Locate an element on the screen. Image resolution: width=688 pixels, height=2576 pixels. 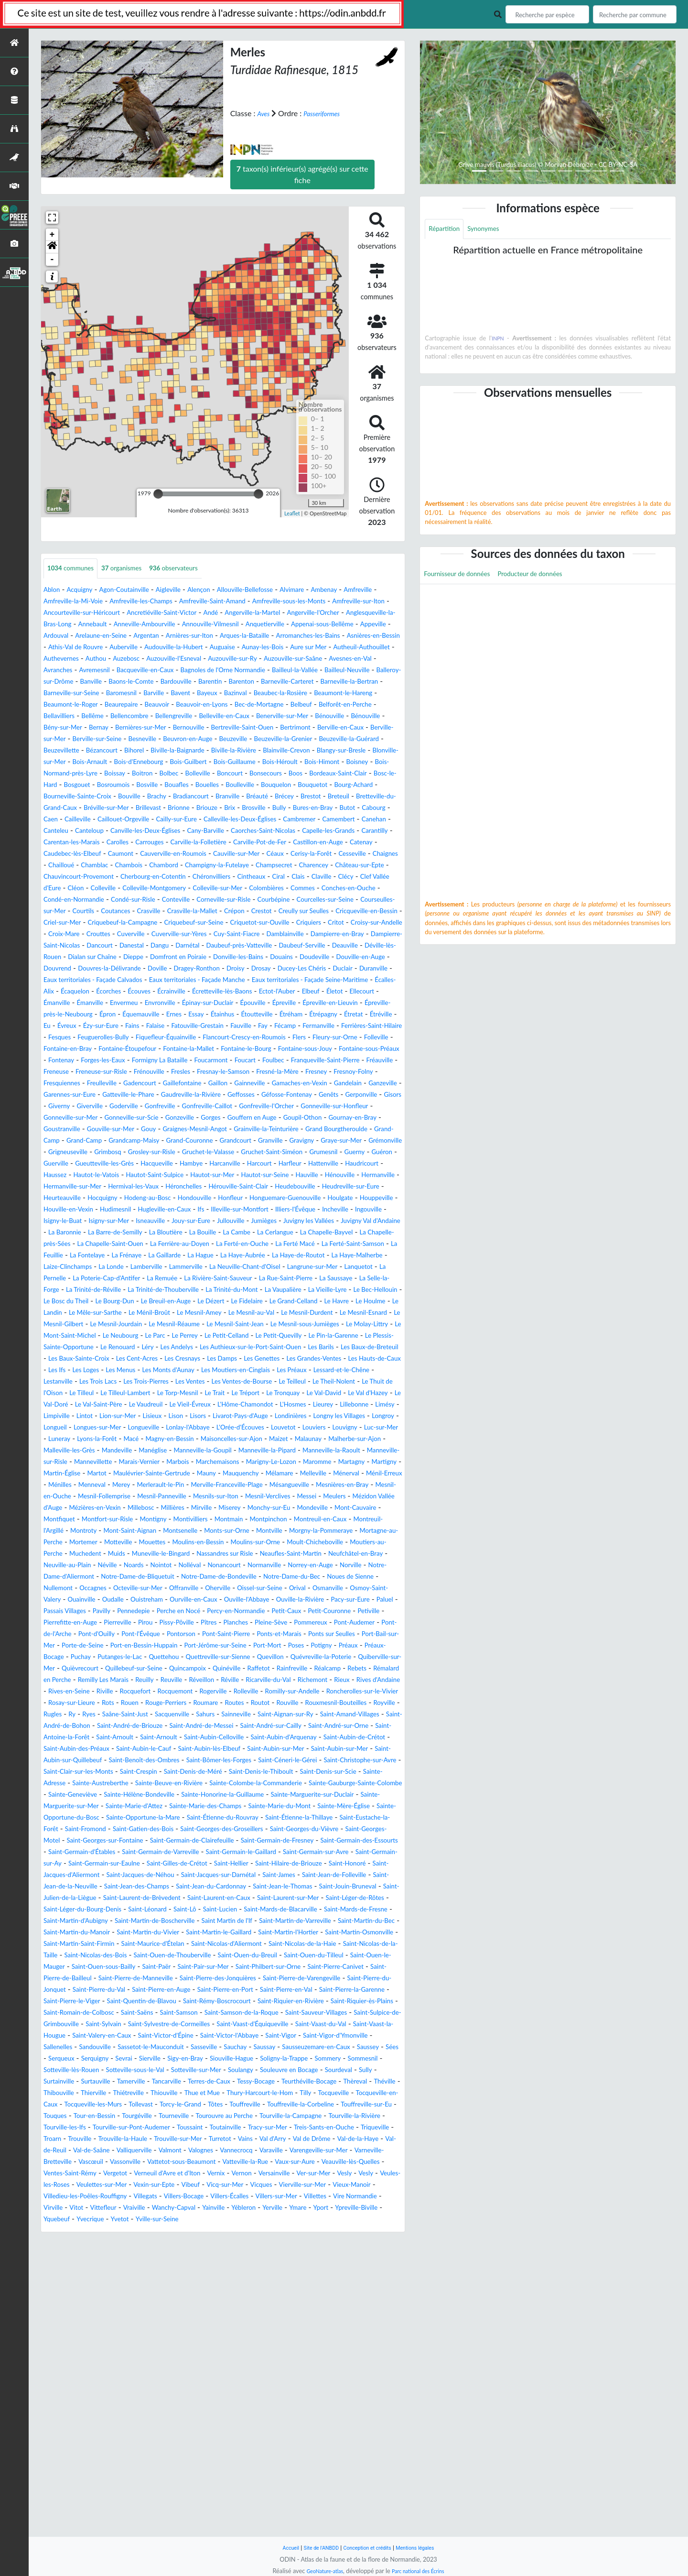
Saint-Samson is located at coordinates (145, 2276).